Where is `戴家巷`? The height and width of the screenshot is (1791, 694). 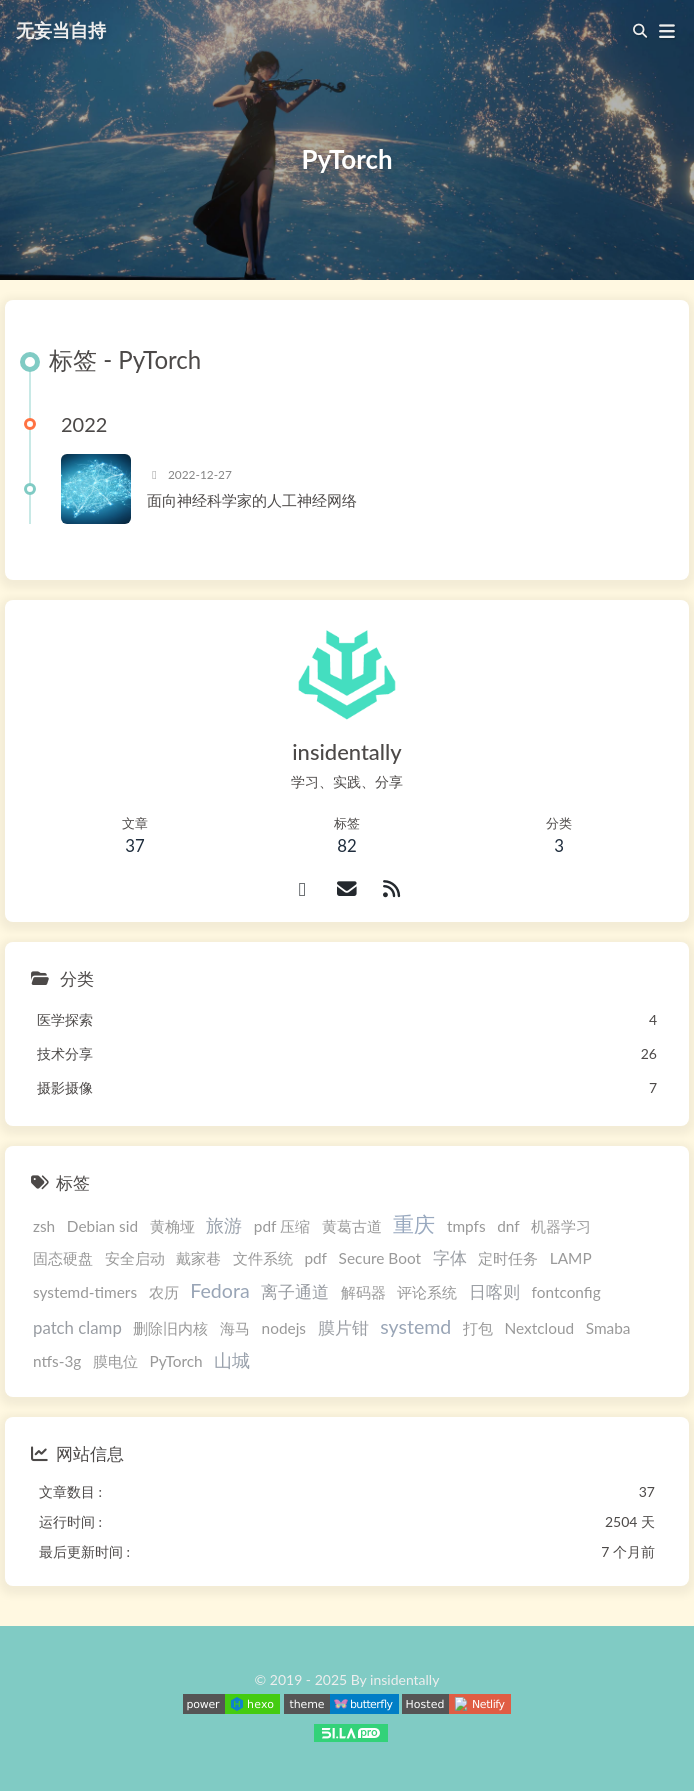 戴家巷 is located at coordinates (198, 1258).